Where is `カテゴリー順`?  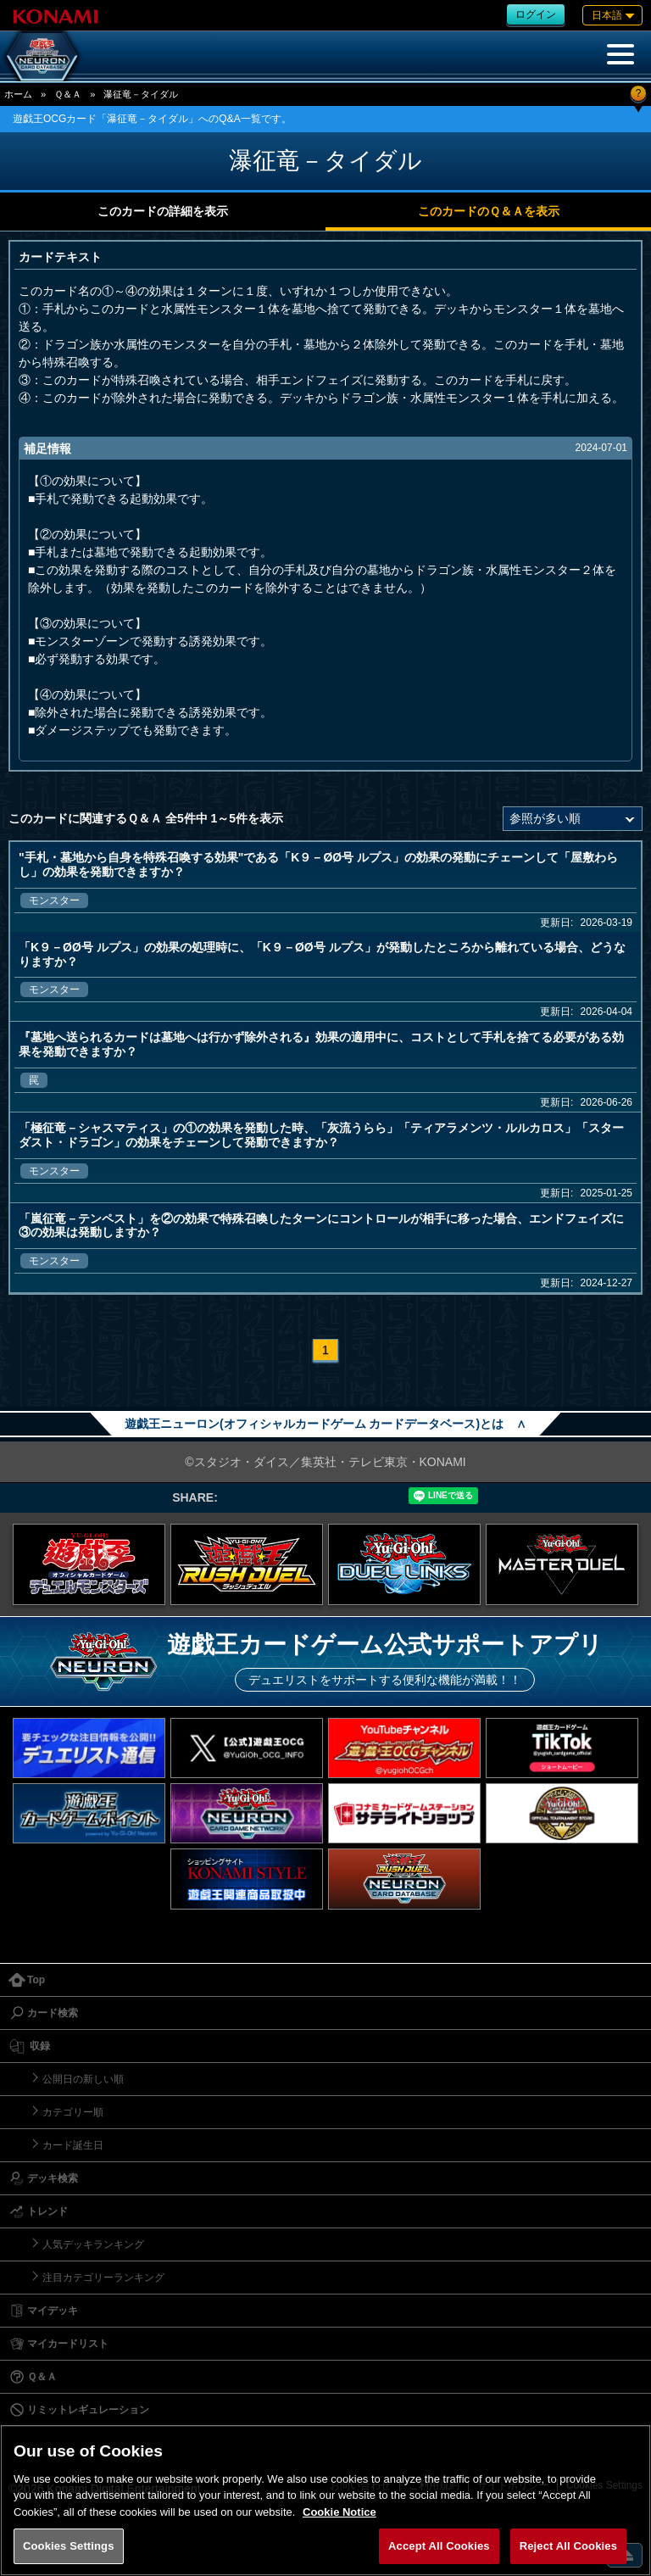
カテゴリー順 is located at coordinates (72, 2112).